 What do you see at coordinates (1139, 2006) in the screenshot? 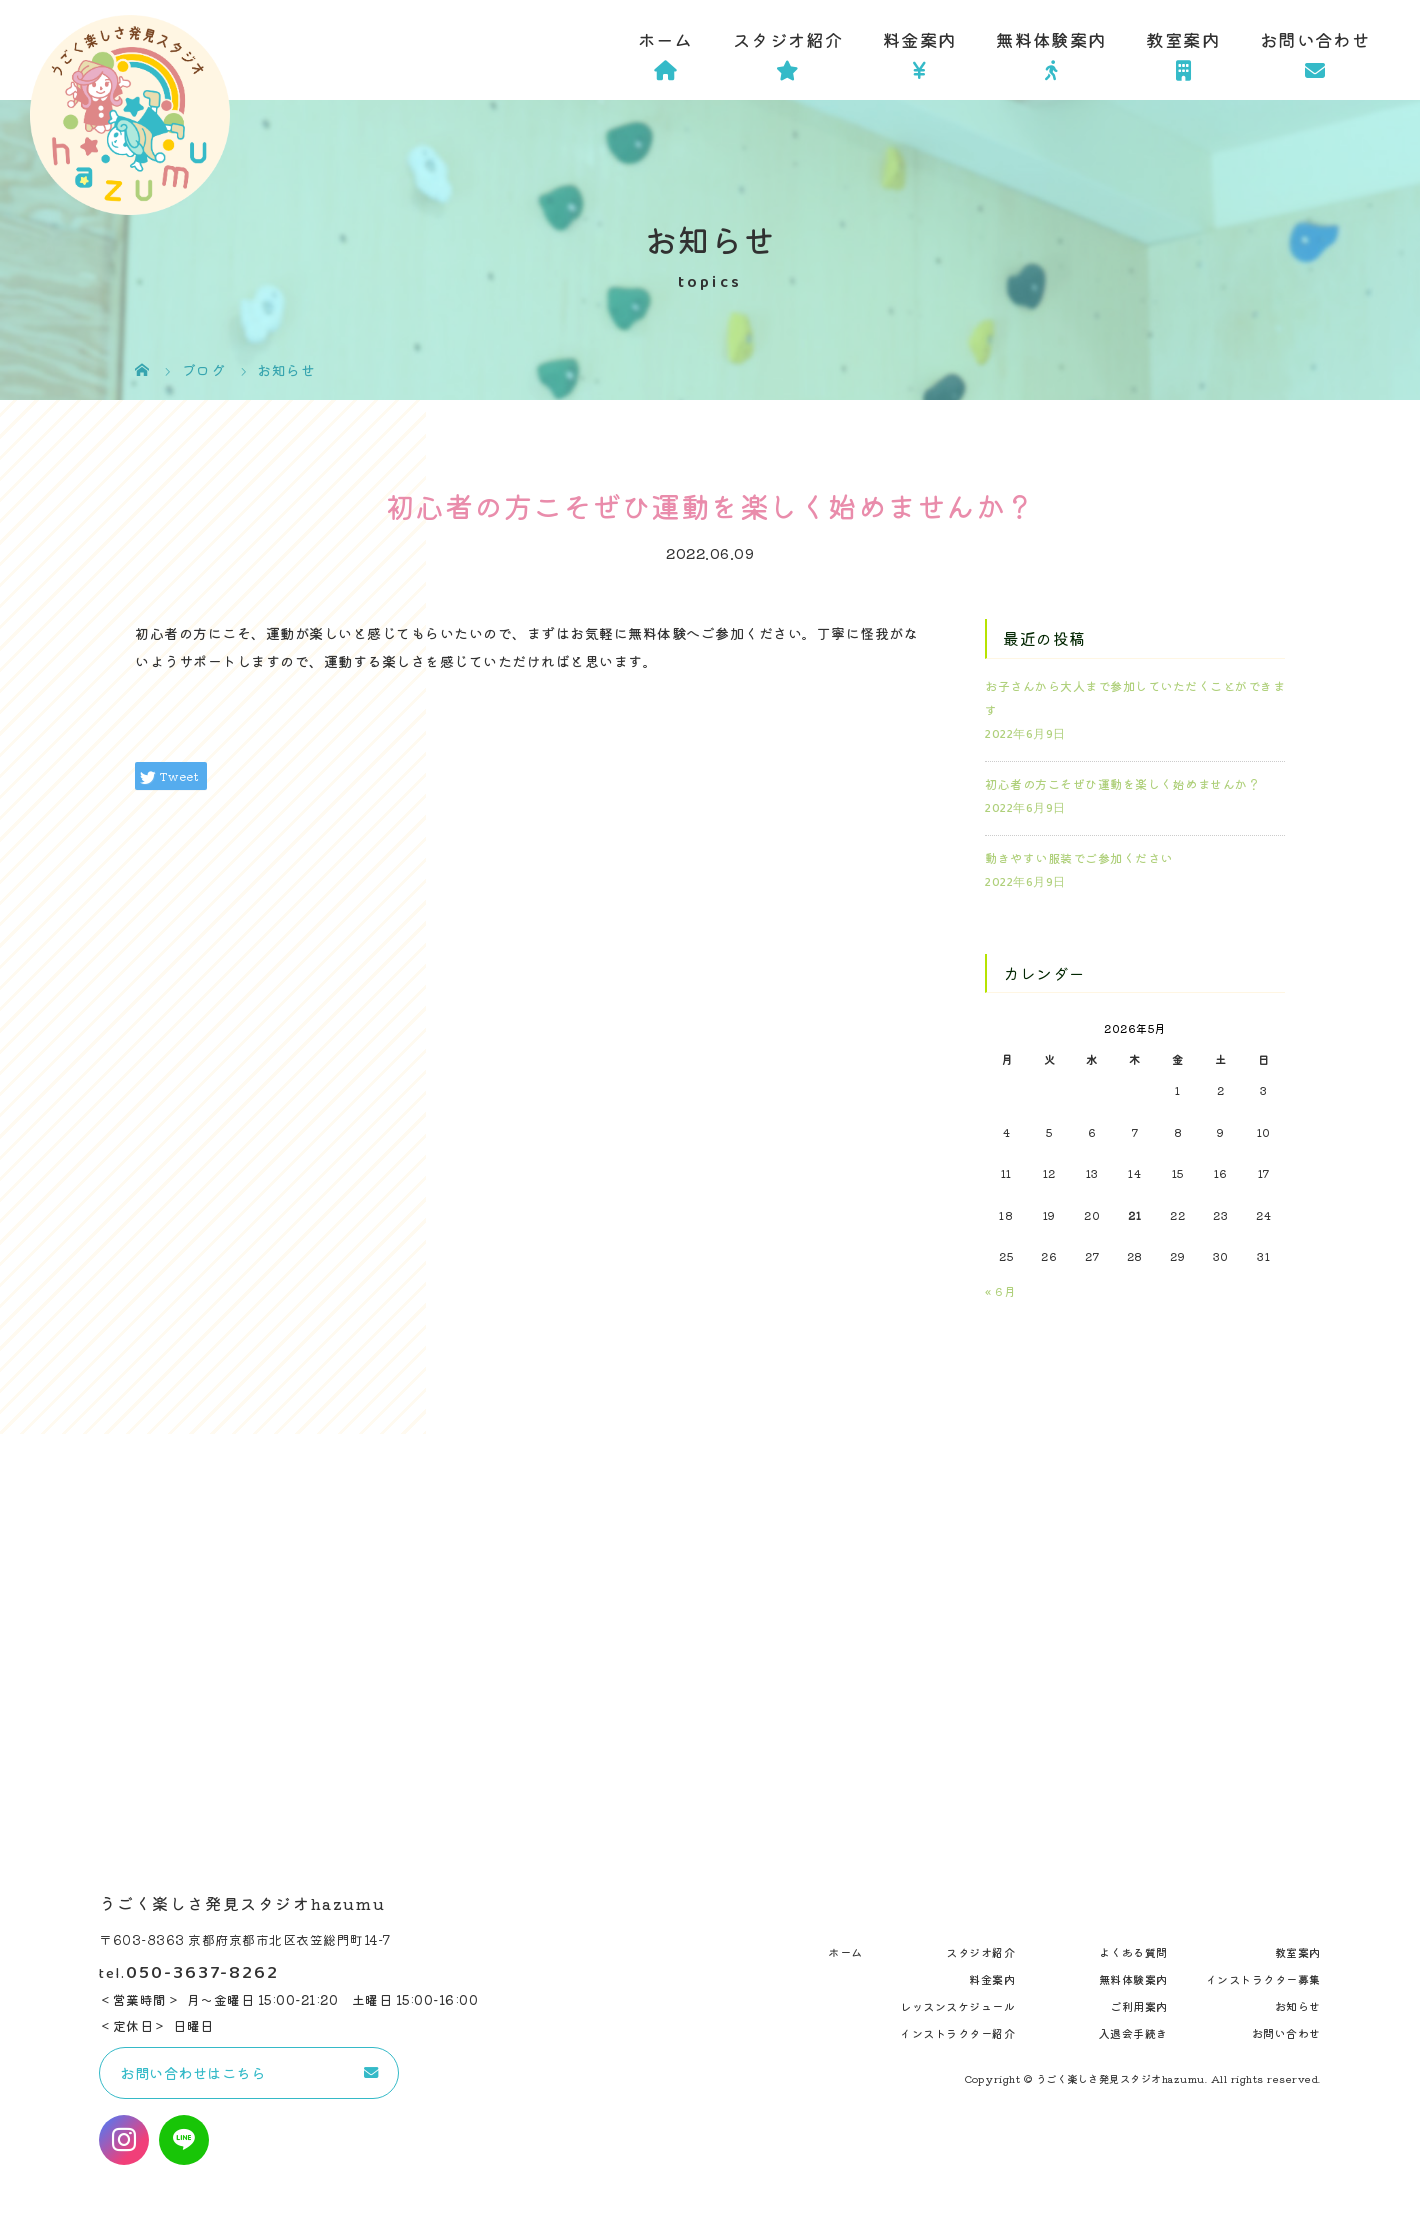
I see `ご利用案内` at bounding box center [1139, 2006].